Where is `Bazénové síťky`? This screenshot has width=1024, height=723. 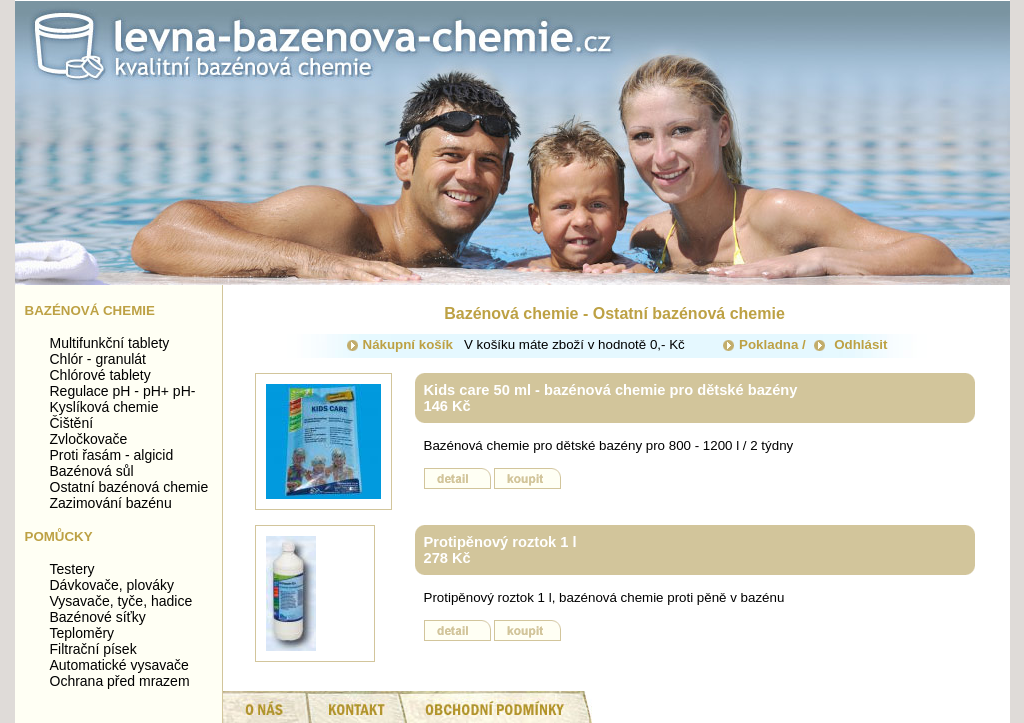 Bazénové síťky is located at coordinates (98, 617).